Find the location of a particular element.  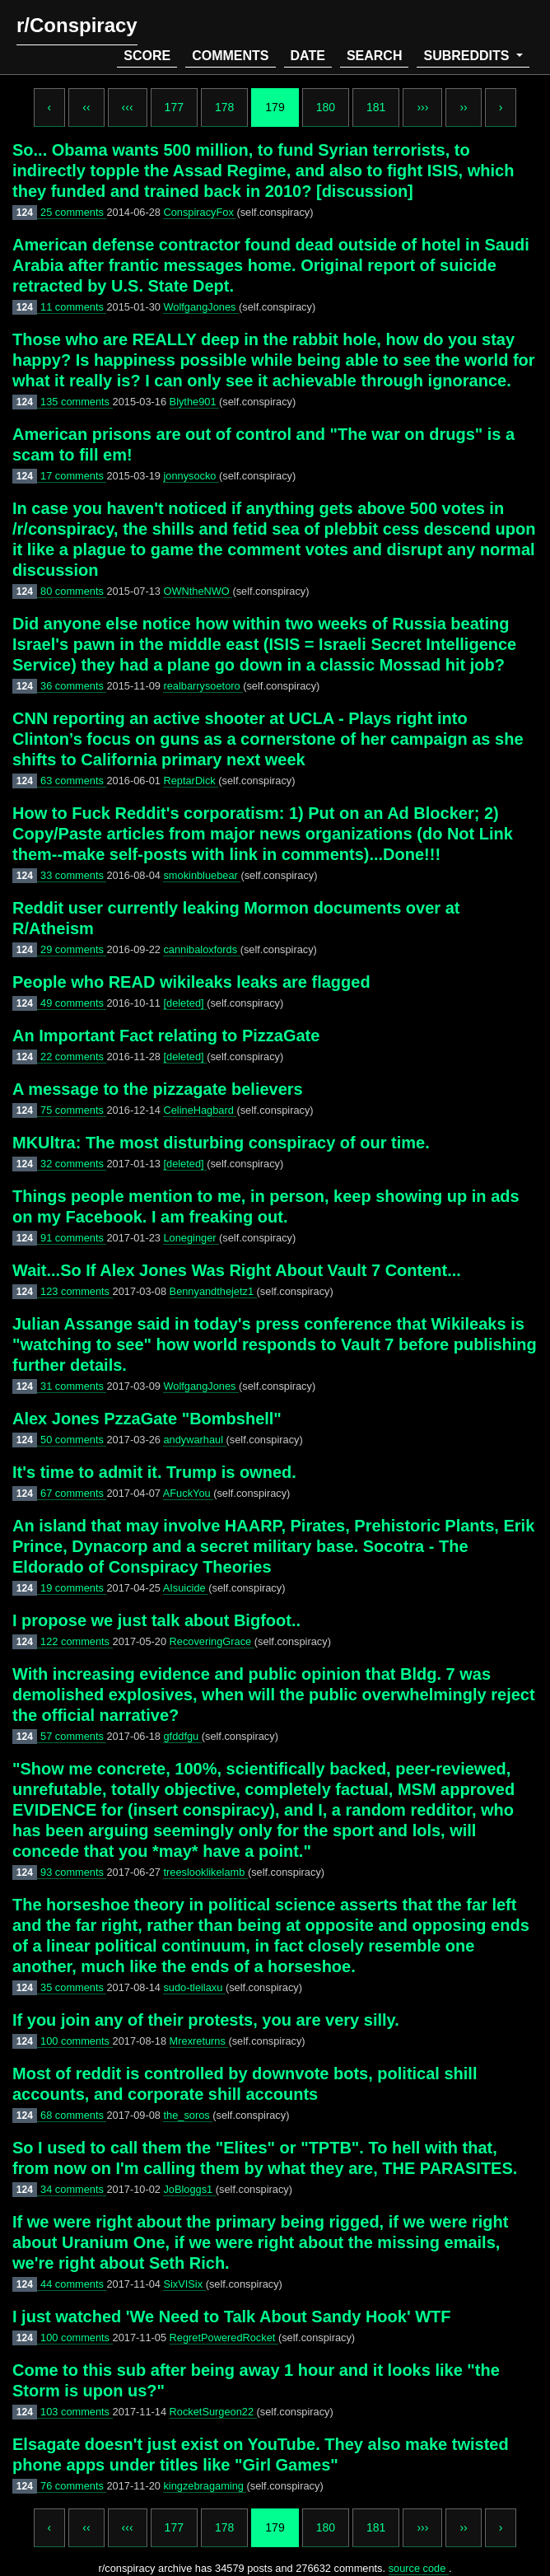

the_soros is located at coordinates (187, 2115).